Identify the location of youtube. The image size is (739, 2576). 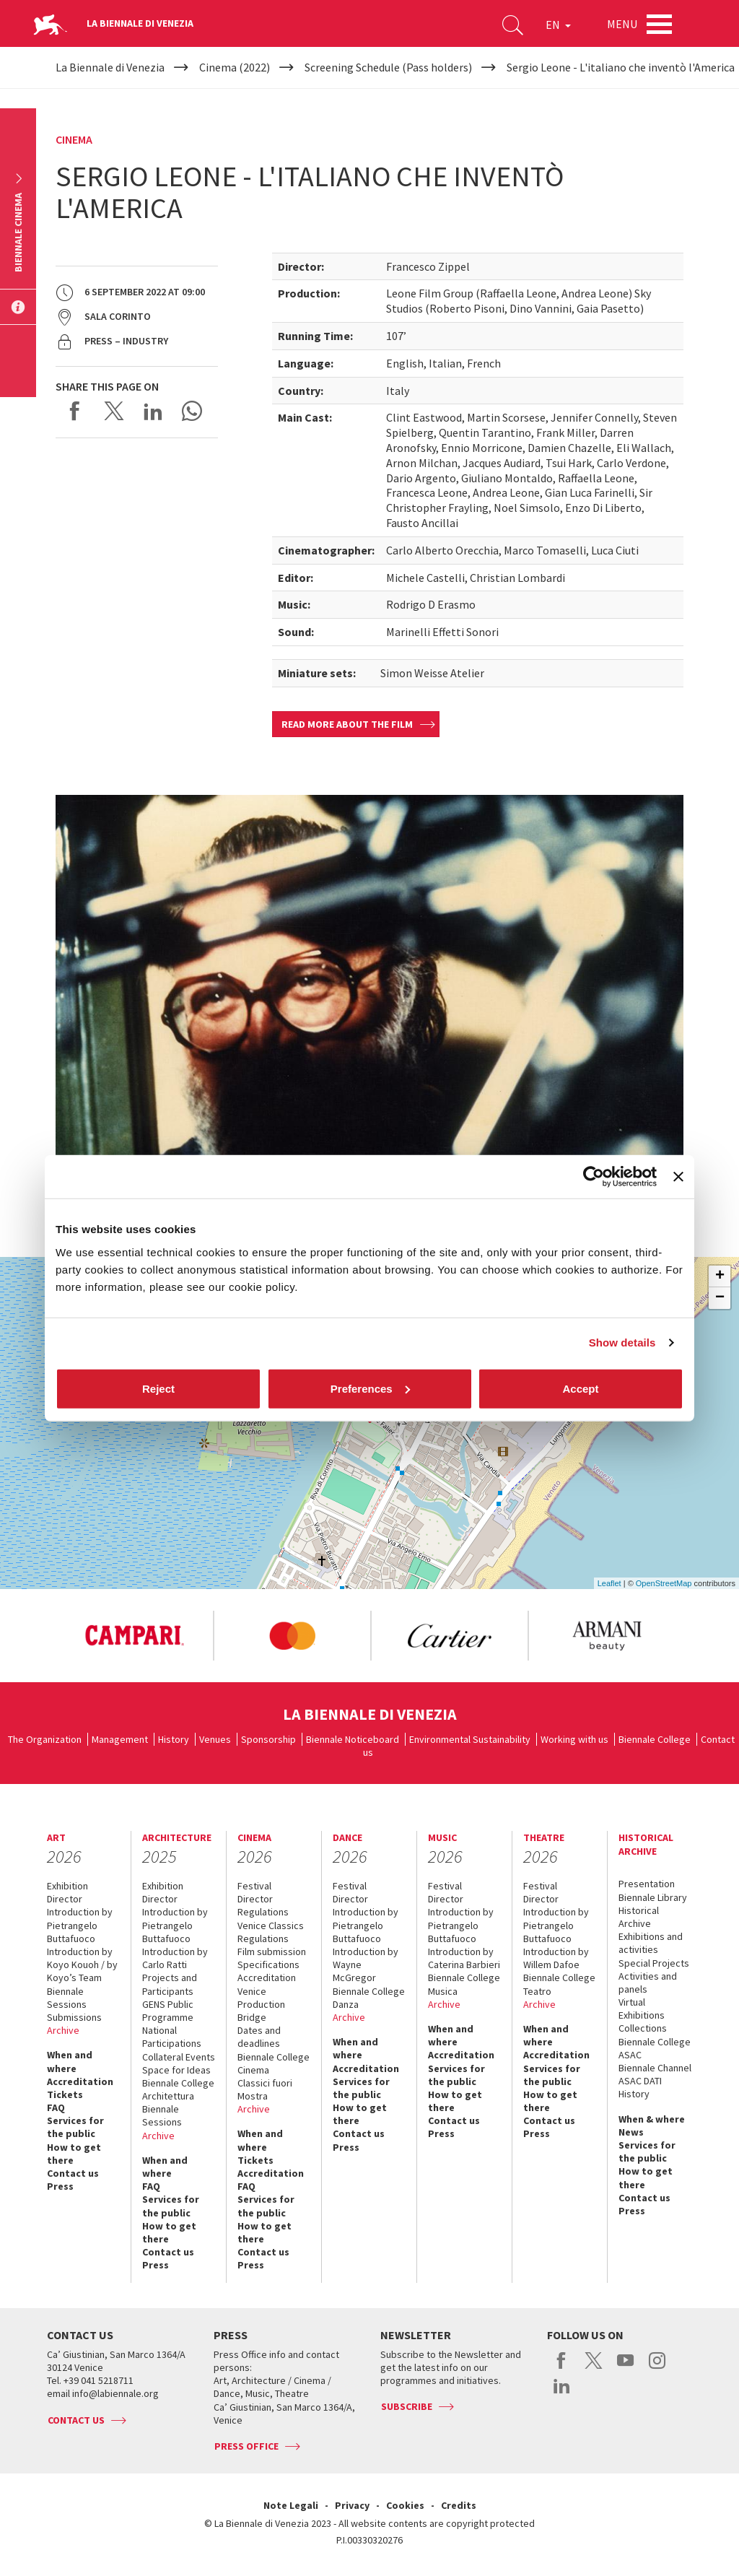
(625, 2368).